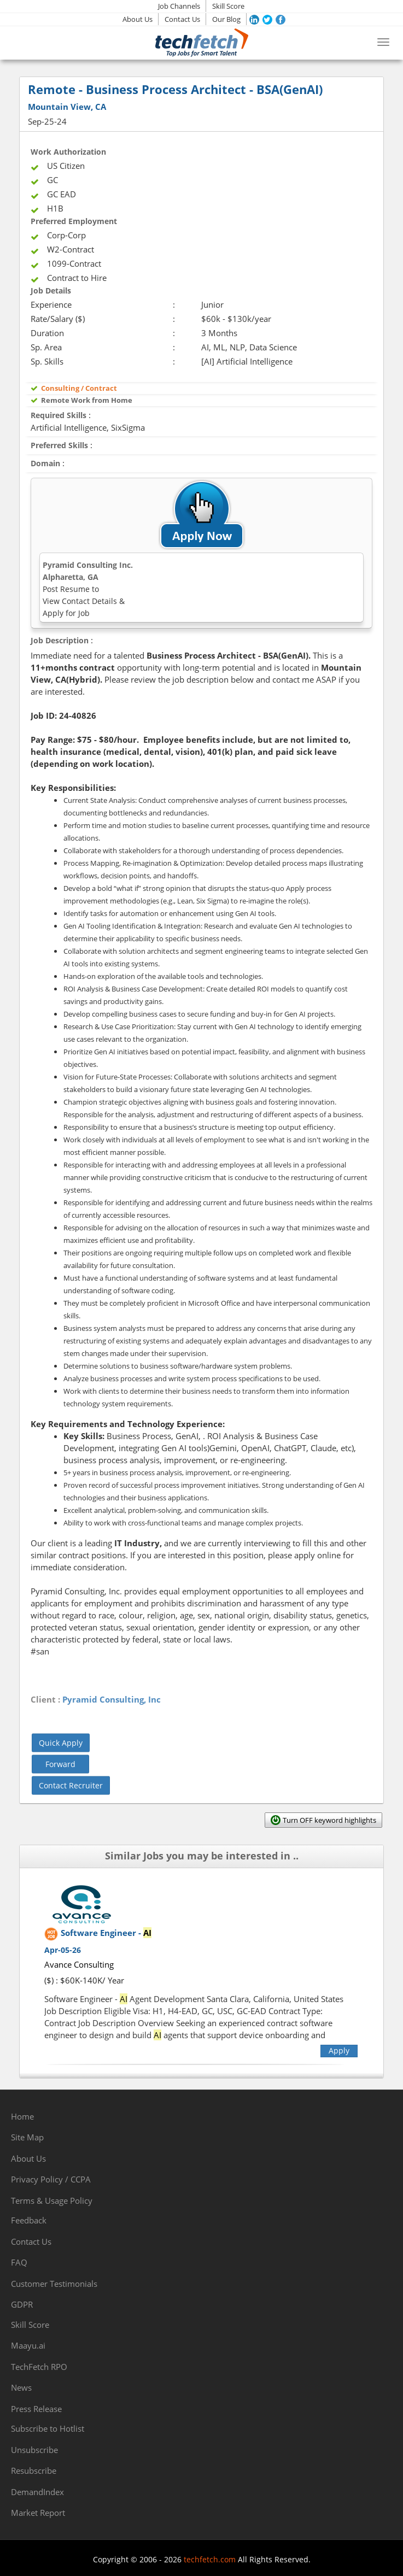 This screenshot has height=2576, width=403. I want to click on Resubscribe, so click(33, 2470).